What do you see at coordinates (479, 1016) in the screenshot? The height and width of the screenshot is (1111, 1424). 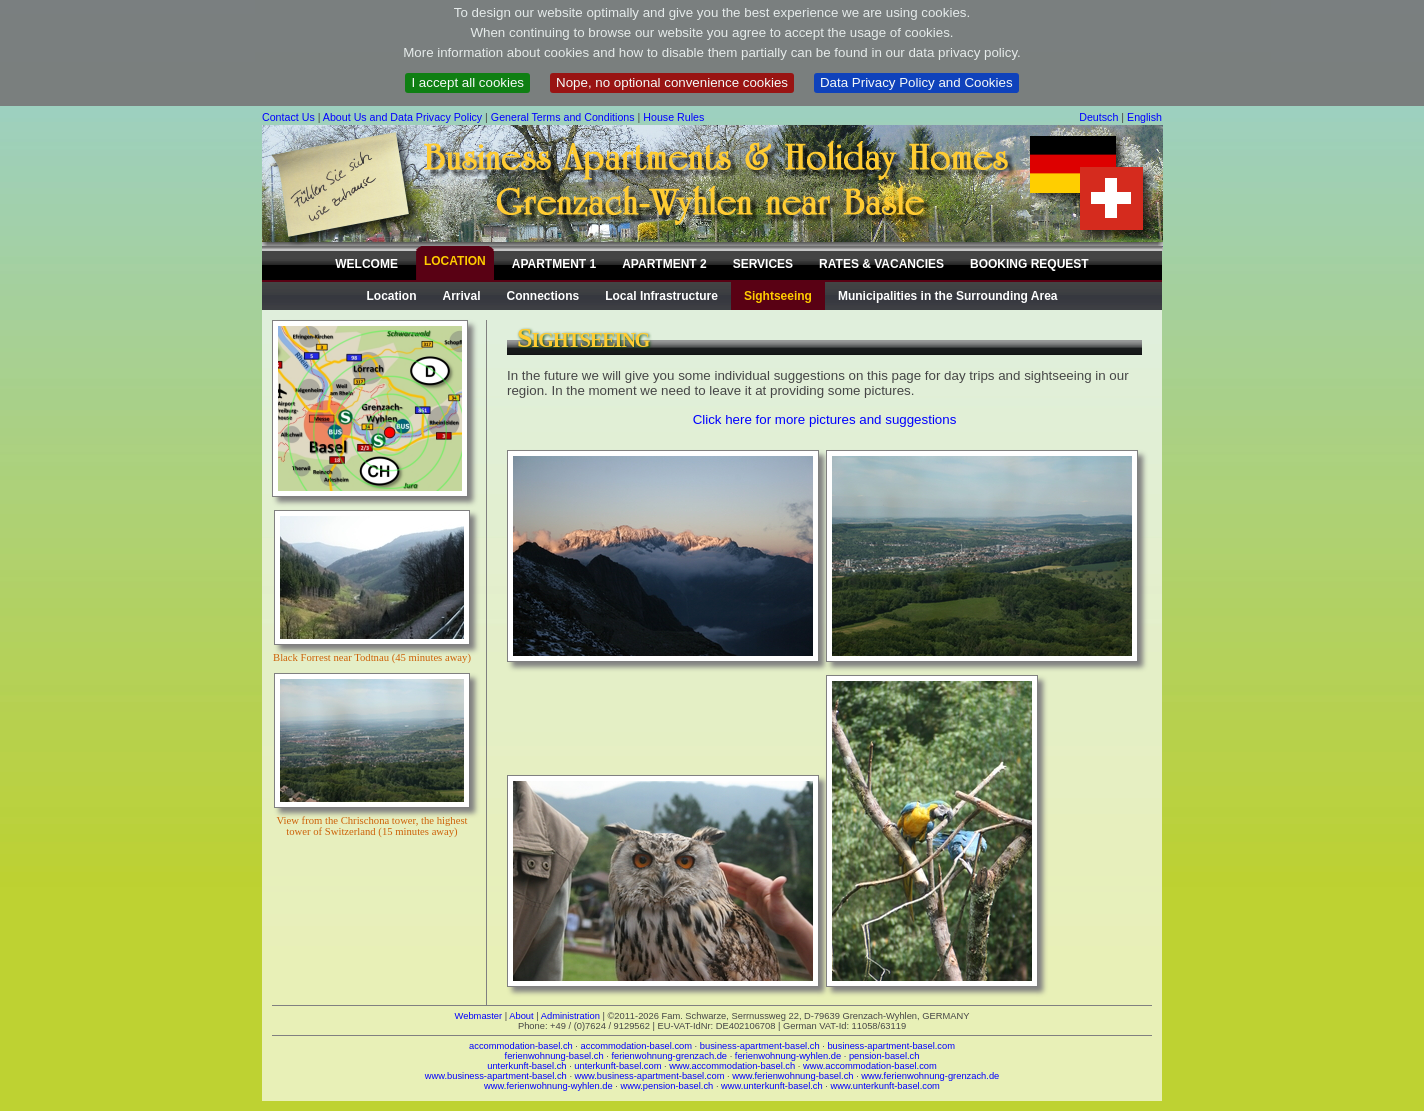 I see `Webmaster` at bounding box center [479, 1016].